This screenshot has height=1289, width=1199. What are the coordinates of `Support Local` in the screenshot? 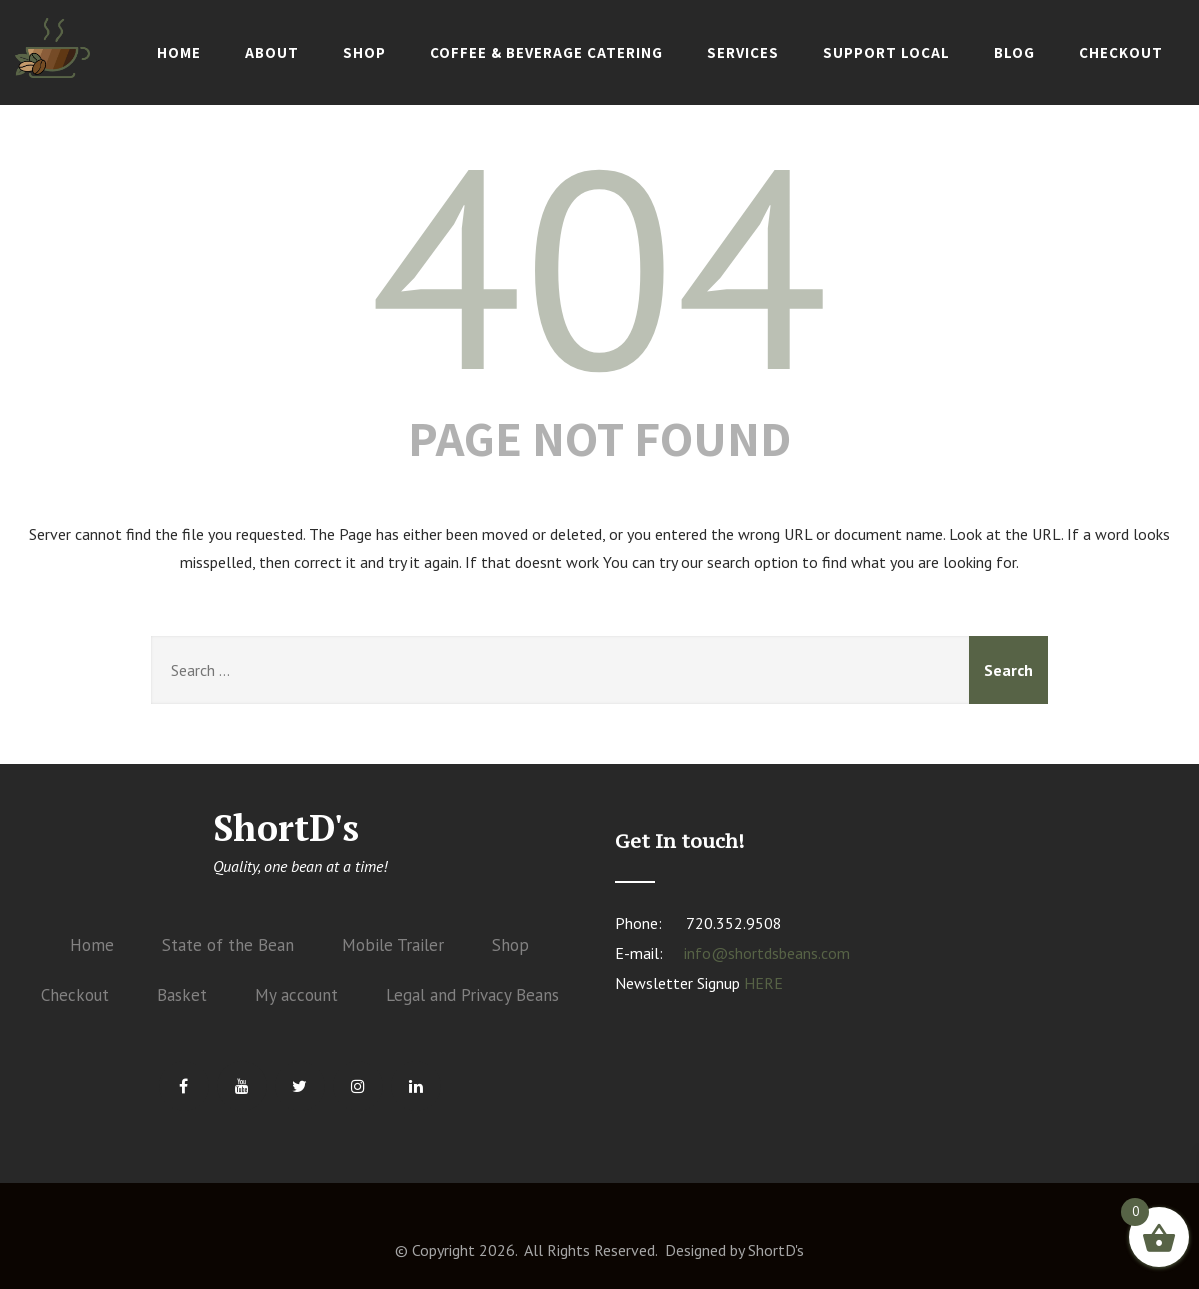 It's located at (886, 52).